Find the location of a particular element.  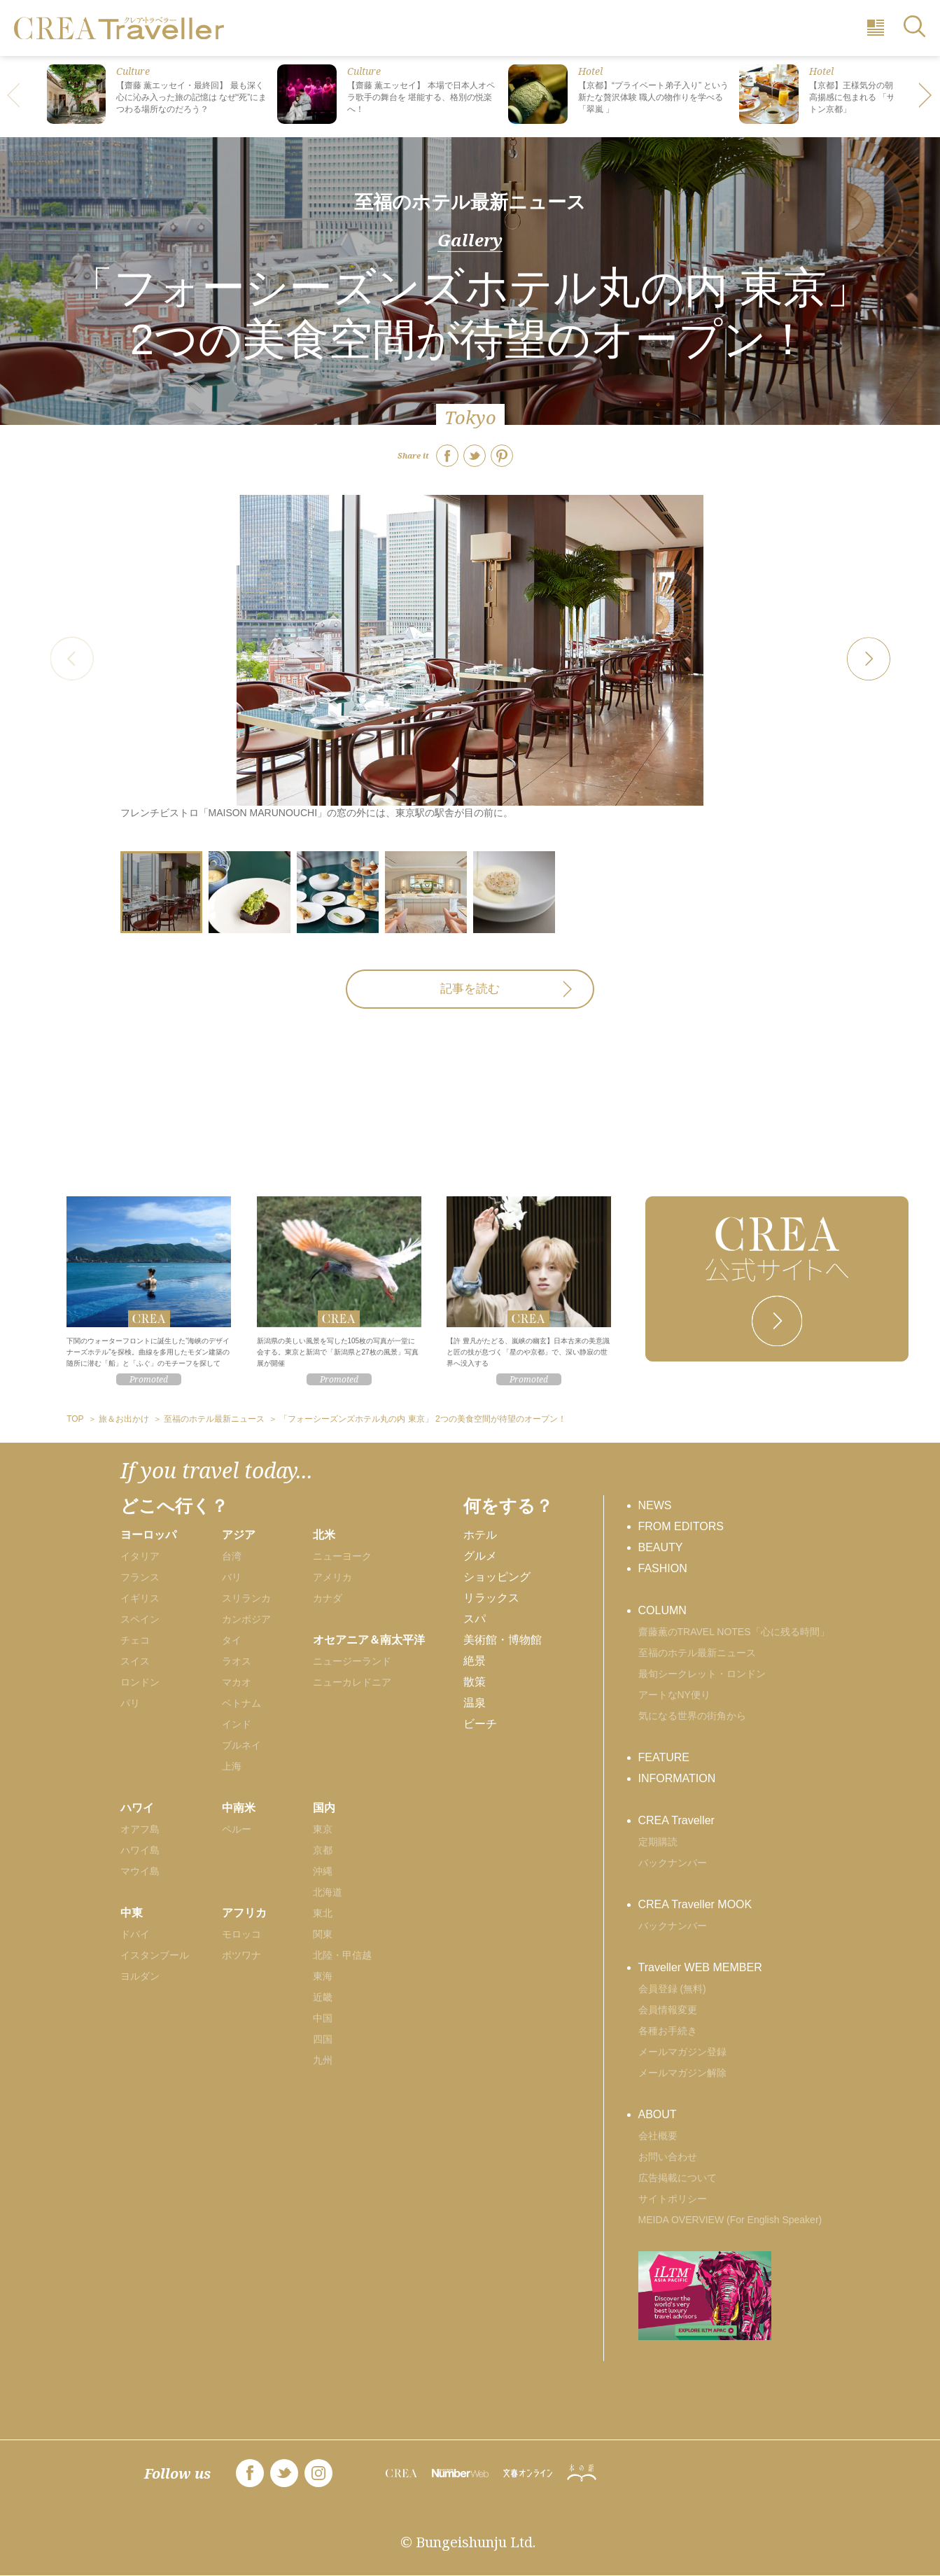

NEWS is located at coordinates (655, 1505).